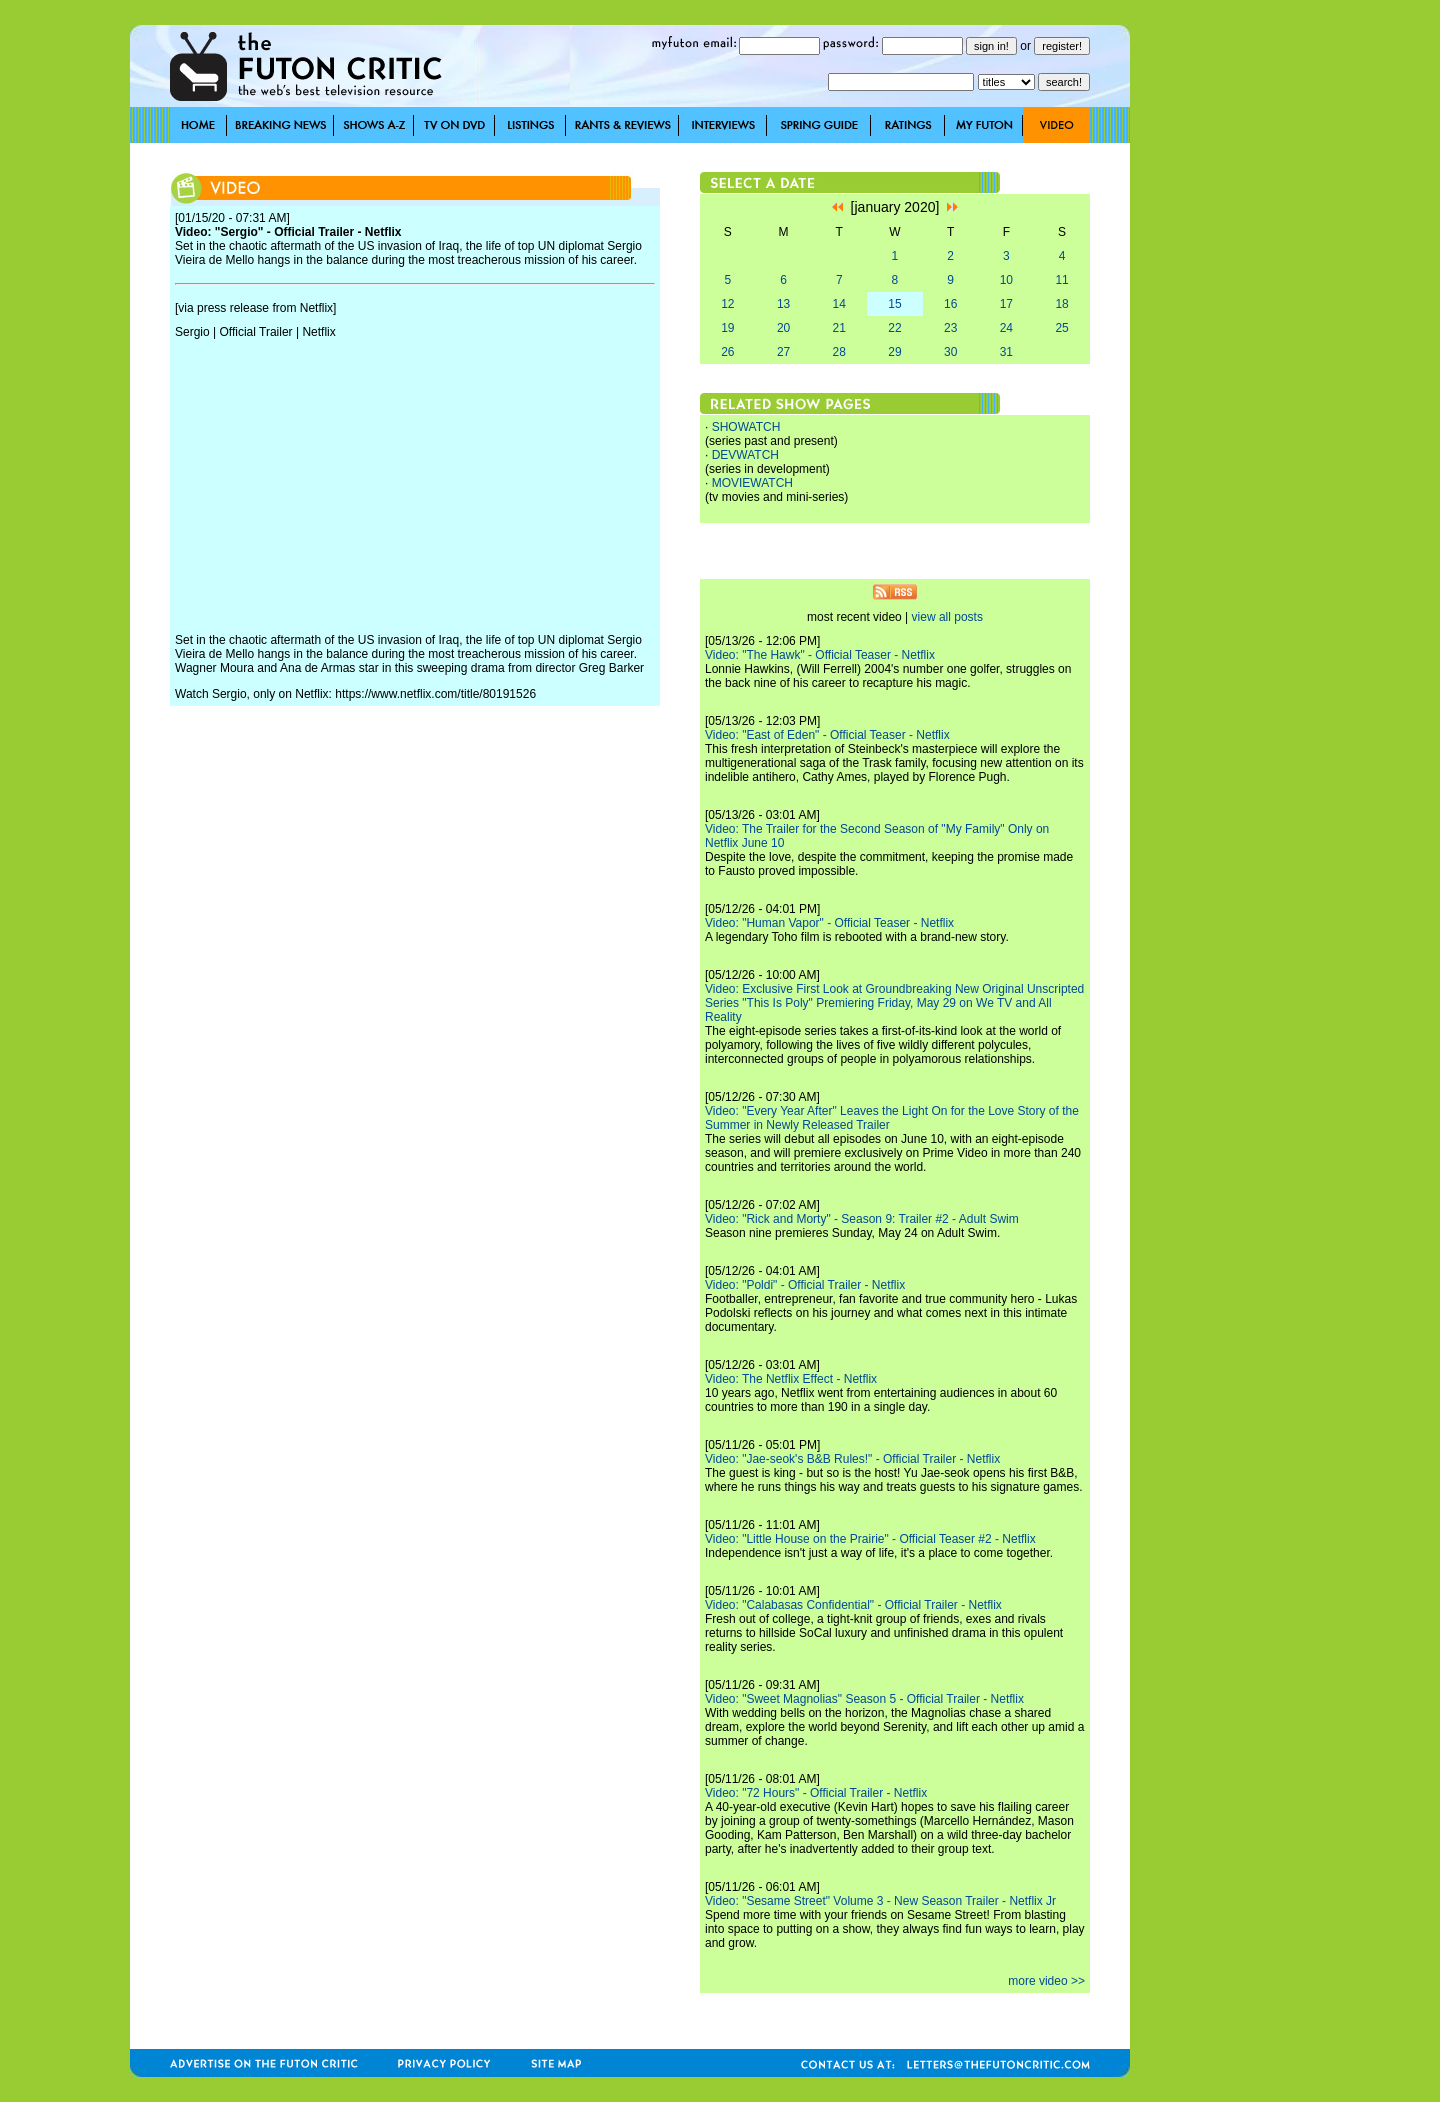 Image resolution: width=1440 pixels, height=2102 pixels. Describe the element at coordinates (853, 1605) in the screenshot. I see `Video: "Calabasas Confidential" - Official Trailer - Netflix` at that location.